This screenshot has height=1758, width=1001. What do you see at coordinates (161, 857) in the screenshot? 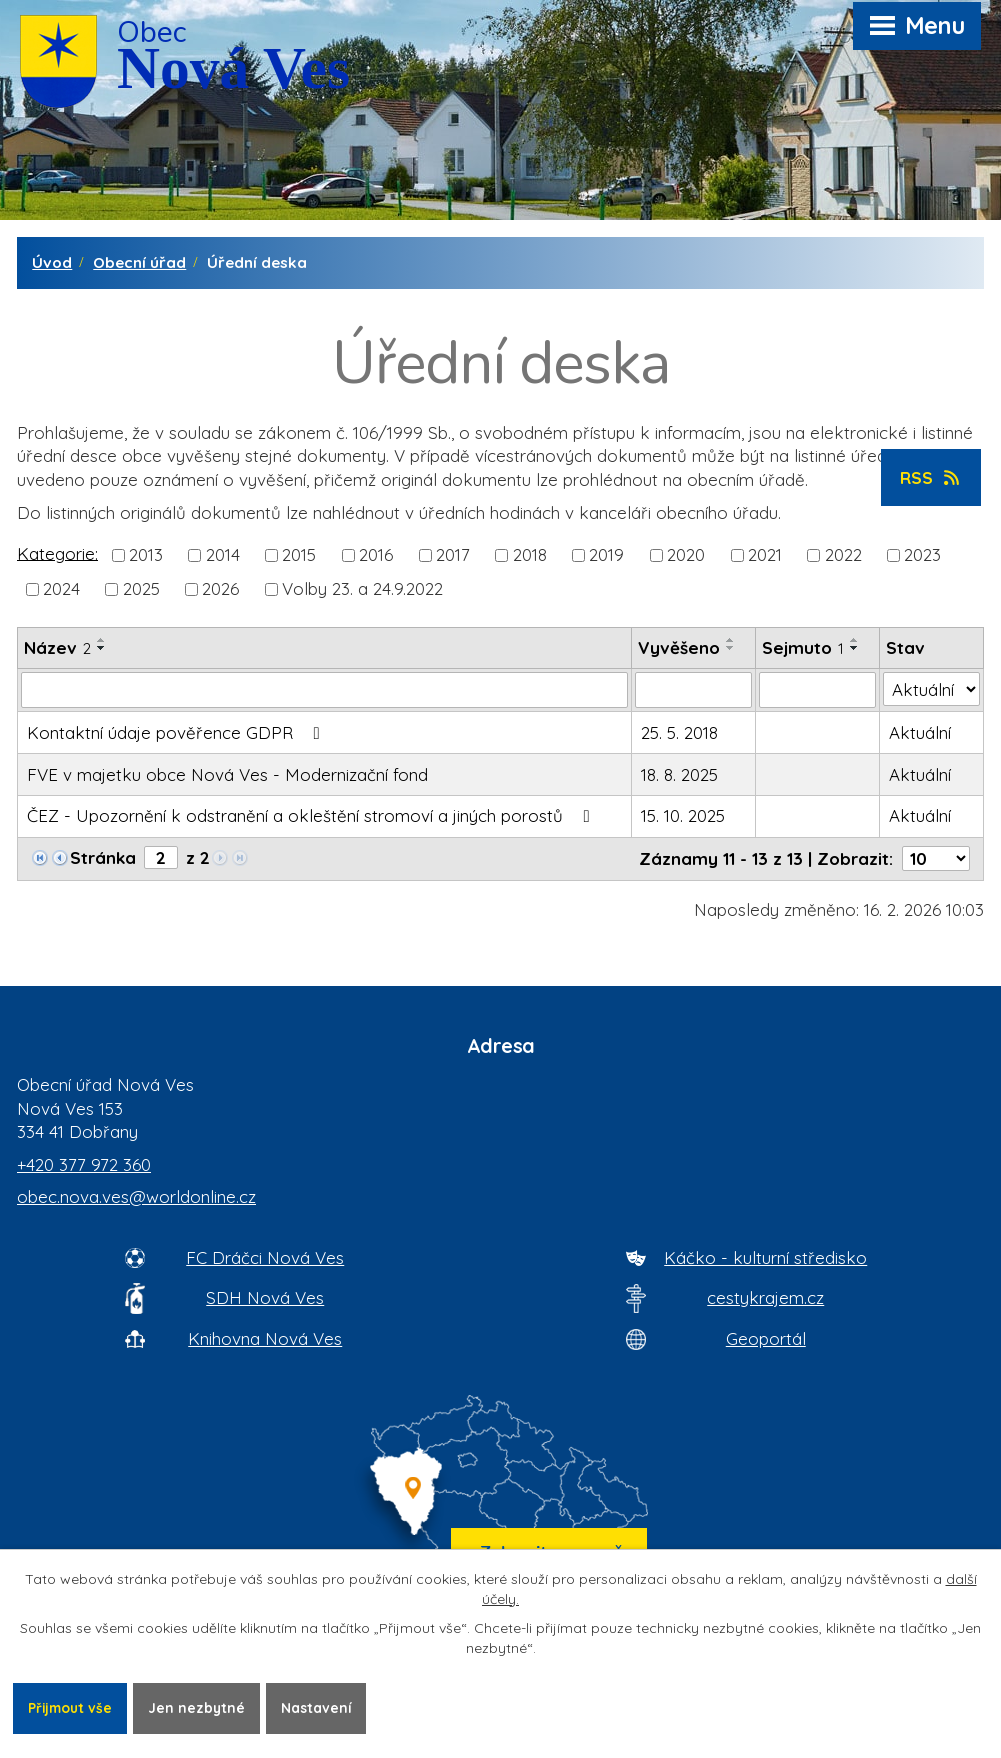
I see `[Zobrazit stranu 2]` at bounding box center [161, 857].